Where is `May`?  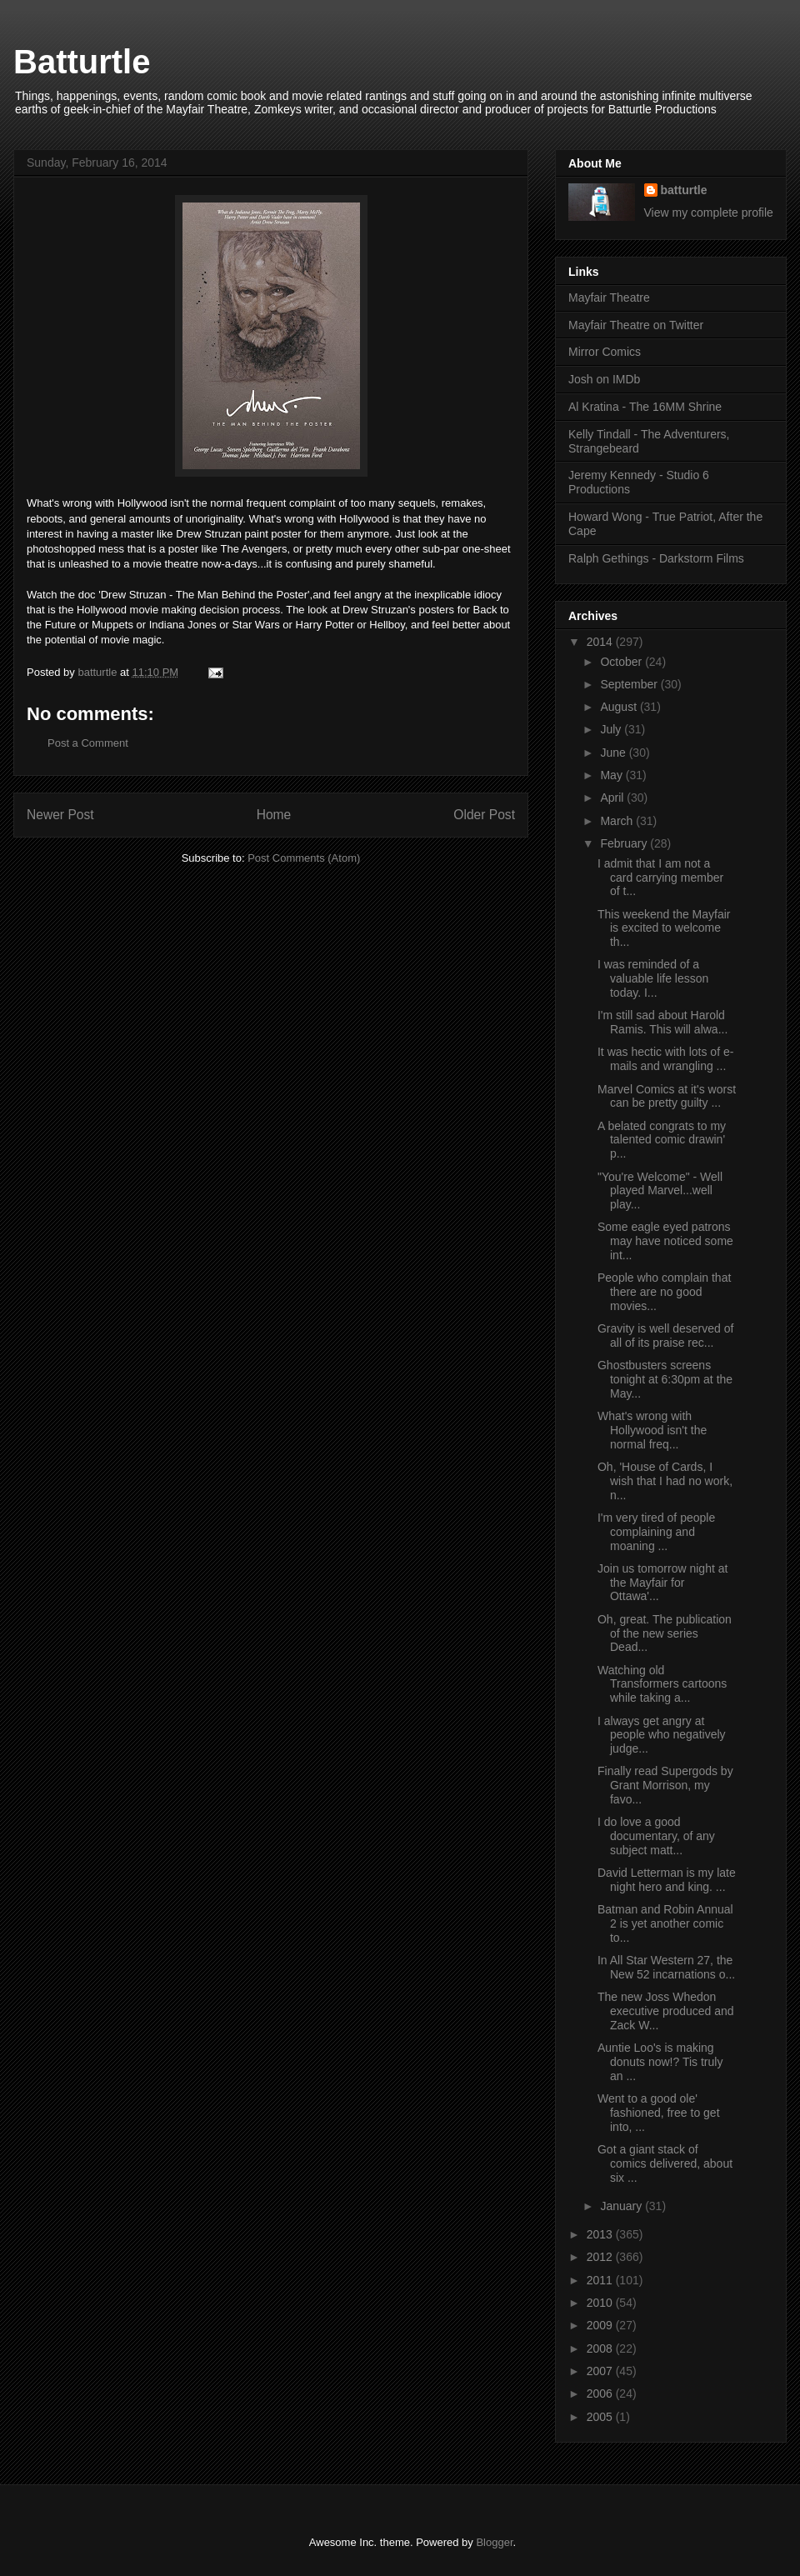 May is located at coordinates (612, 775).